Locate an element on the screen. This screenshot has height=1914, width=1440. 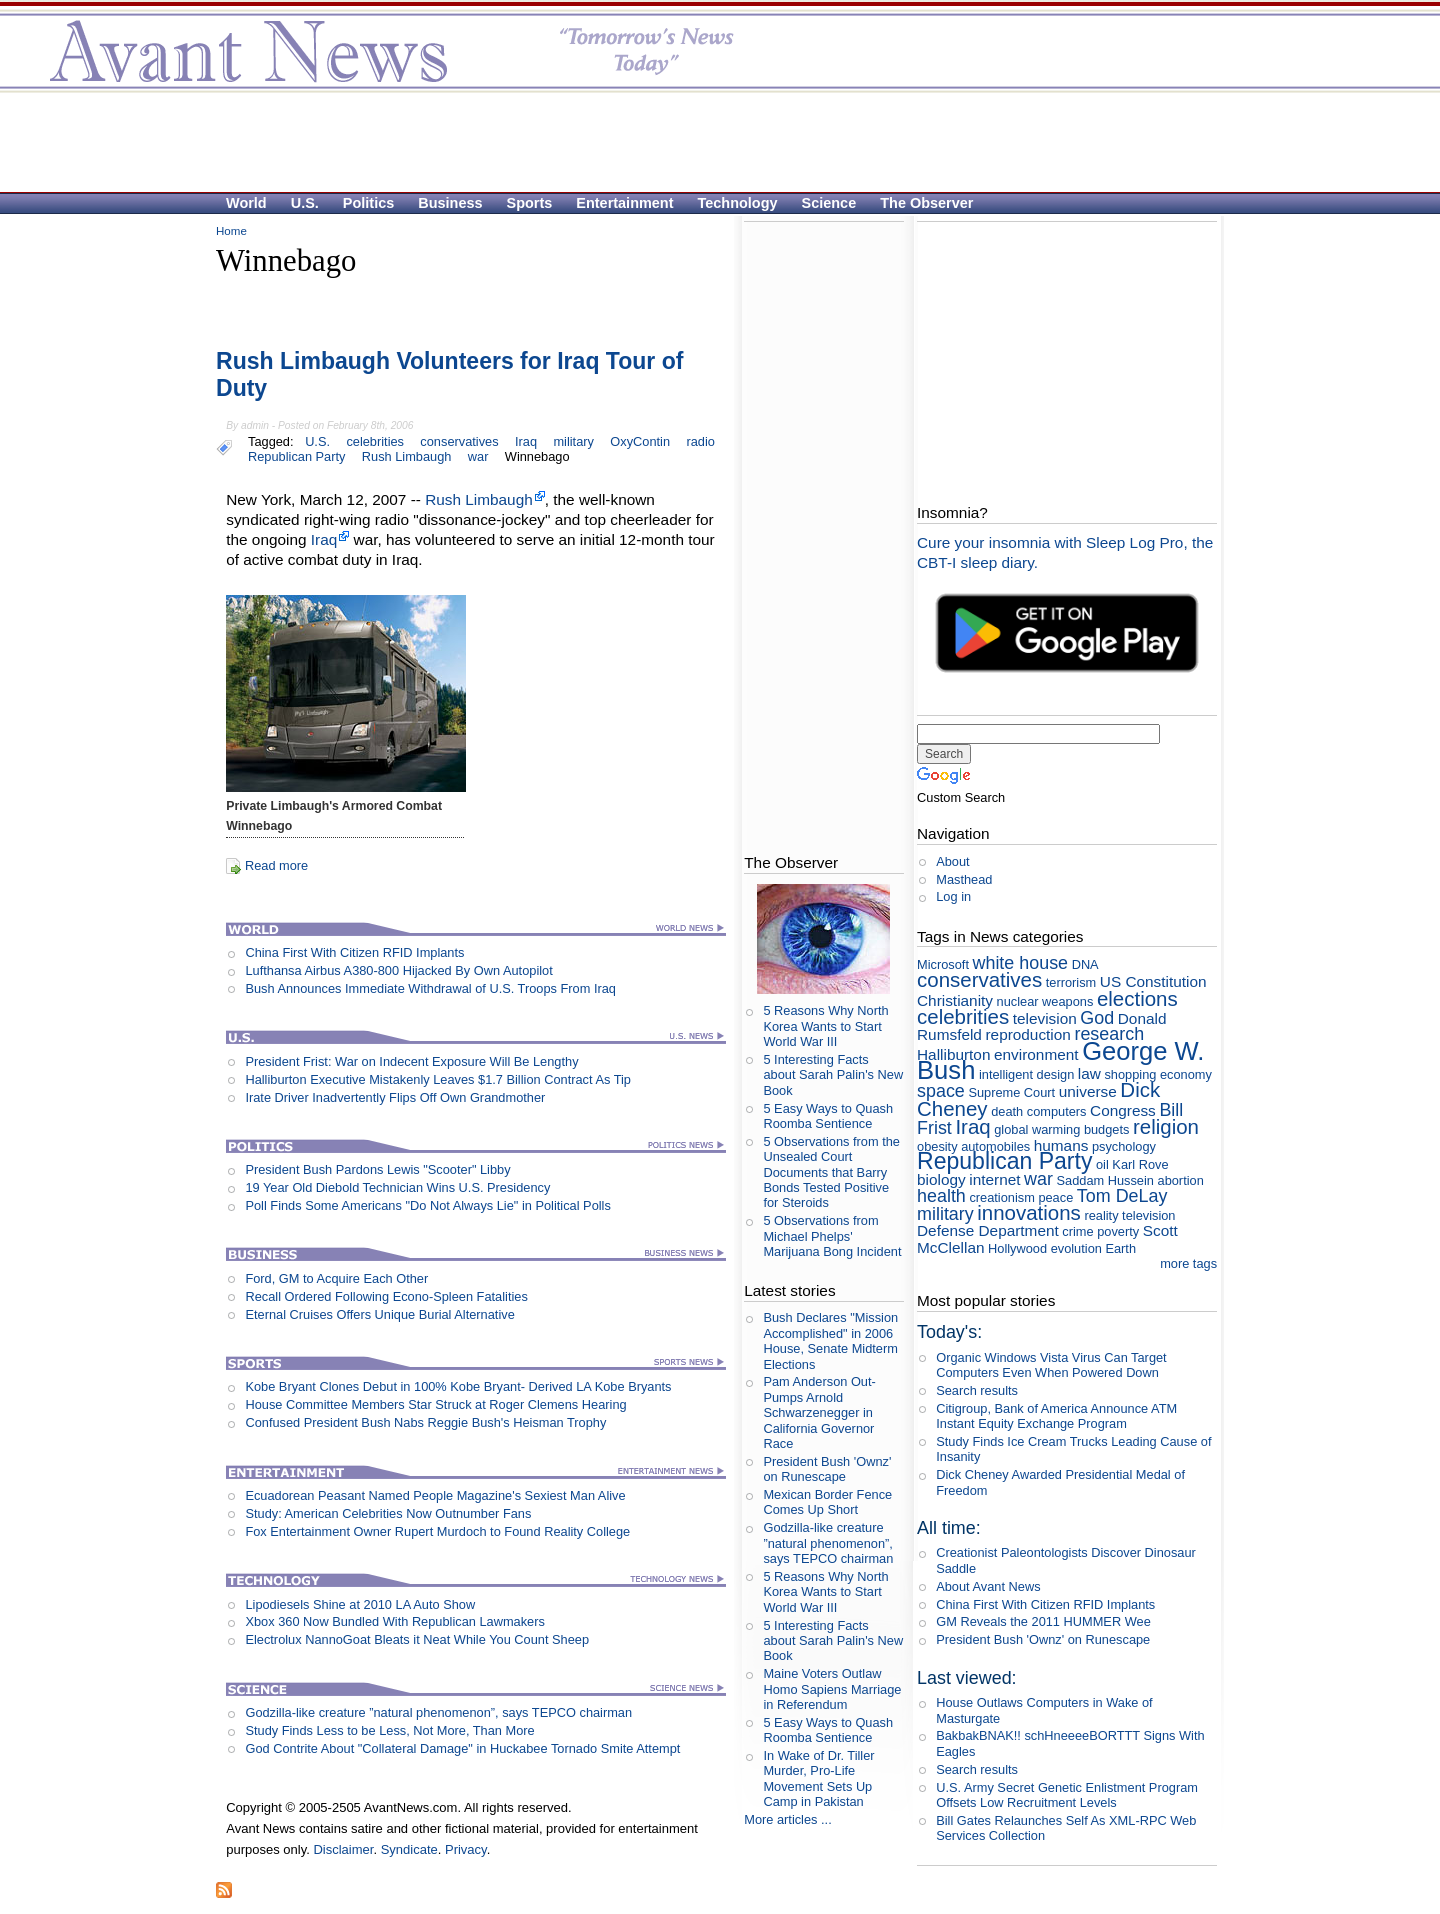
psychology is located at coordinates (1124, 1146).